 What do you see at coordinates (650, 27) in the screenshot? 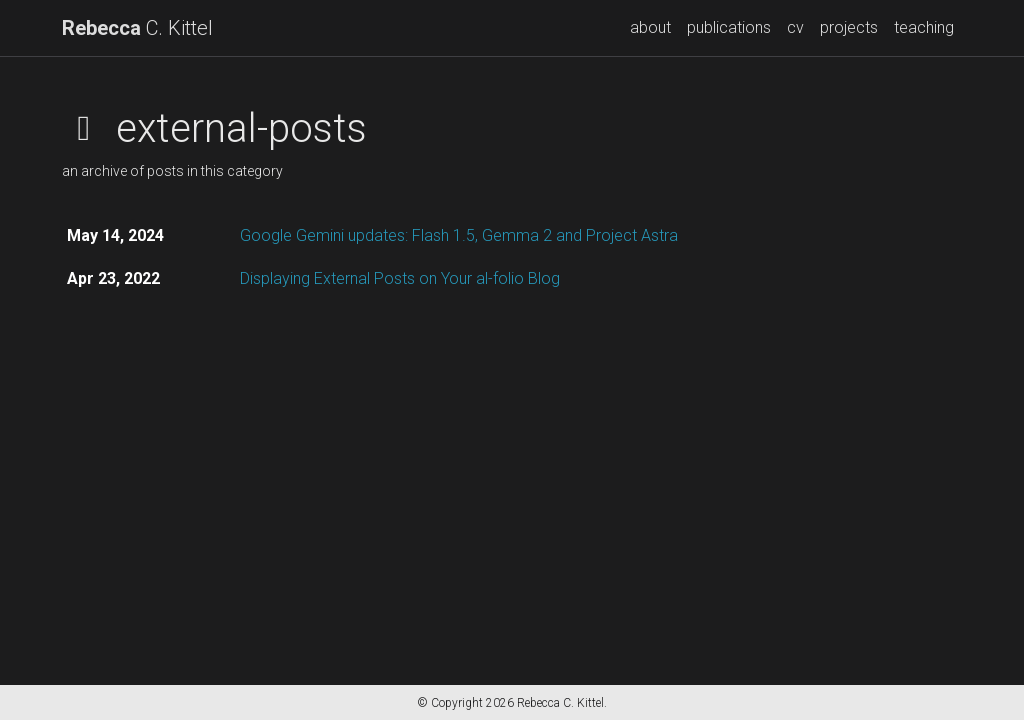
I see `about` at bounding box center [650, 27].